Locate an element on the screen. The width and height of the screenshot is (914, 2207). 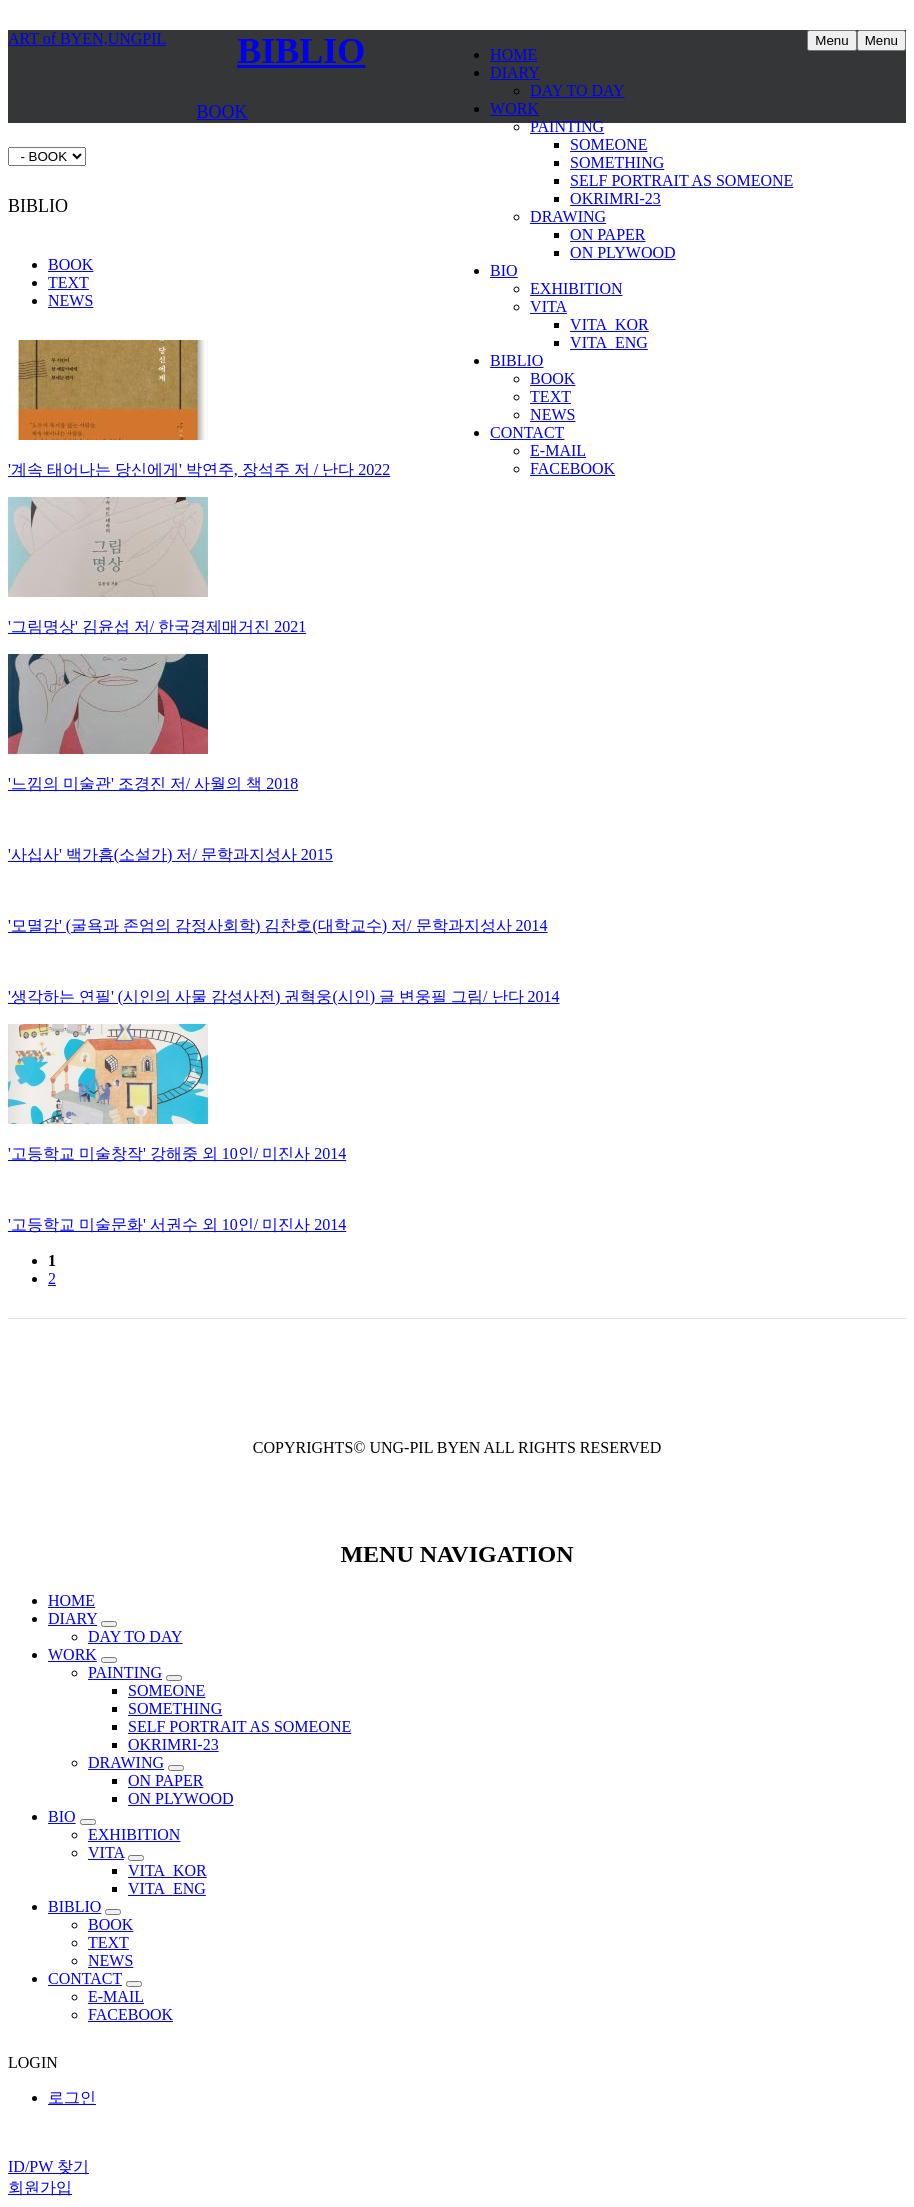
HOME is located at coordinates (513, 54).